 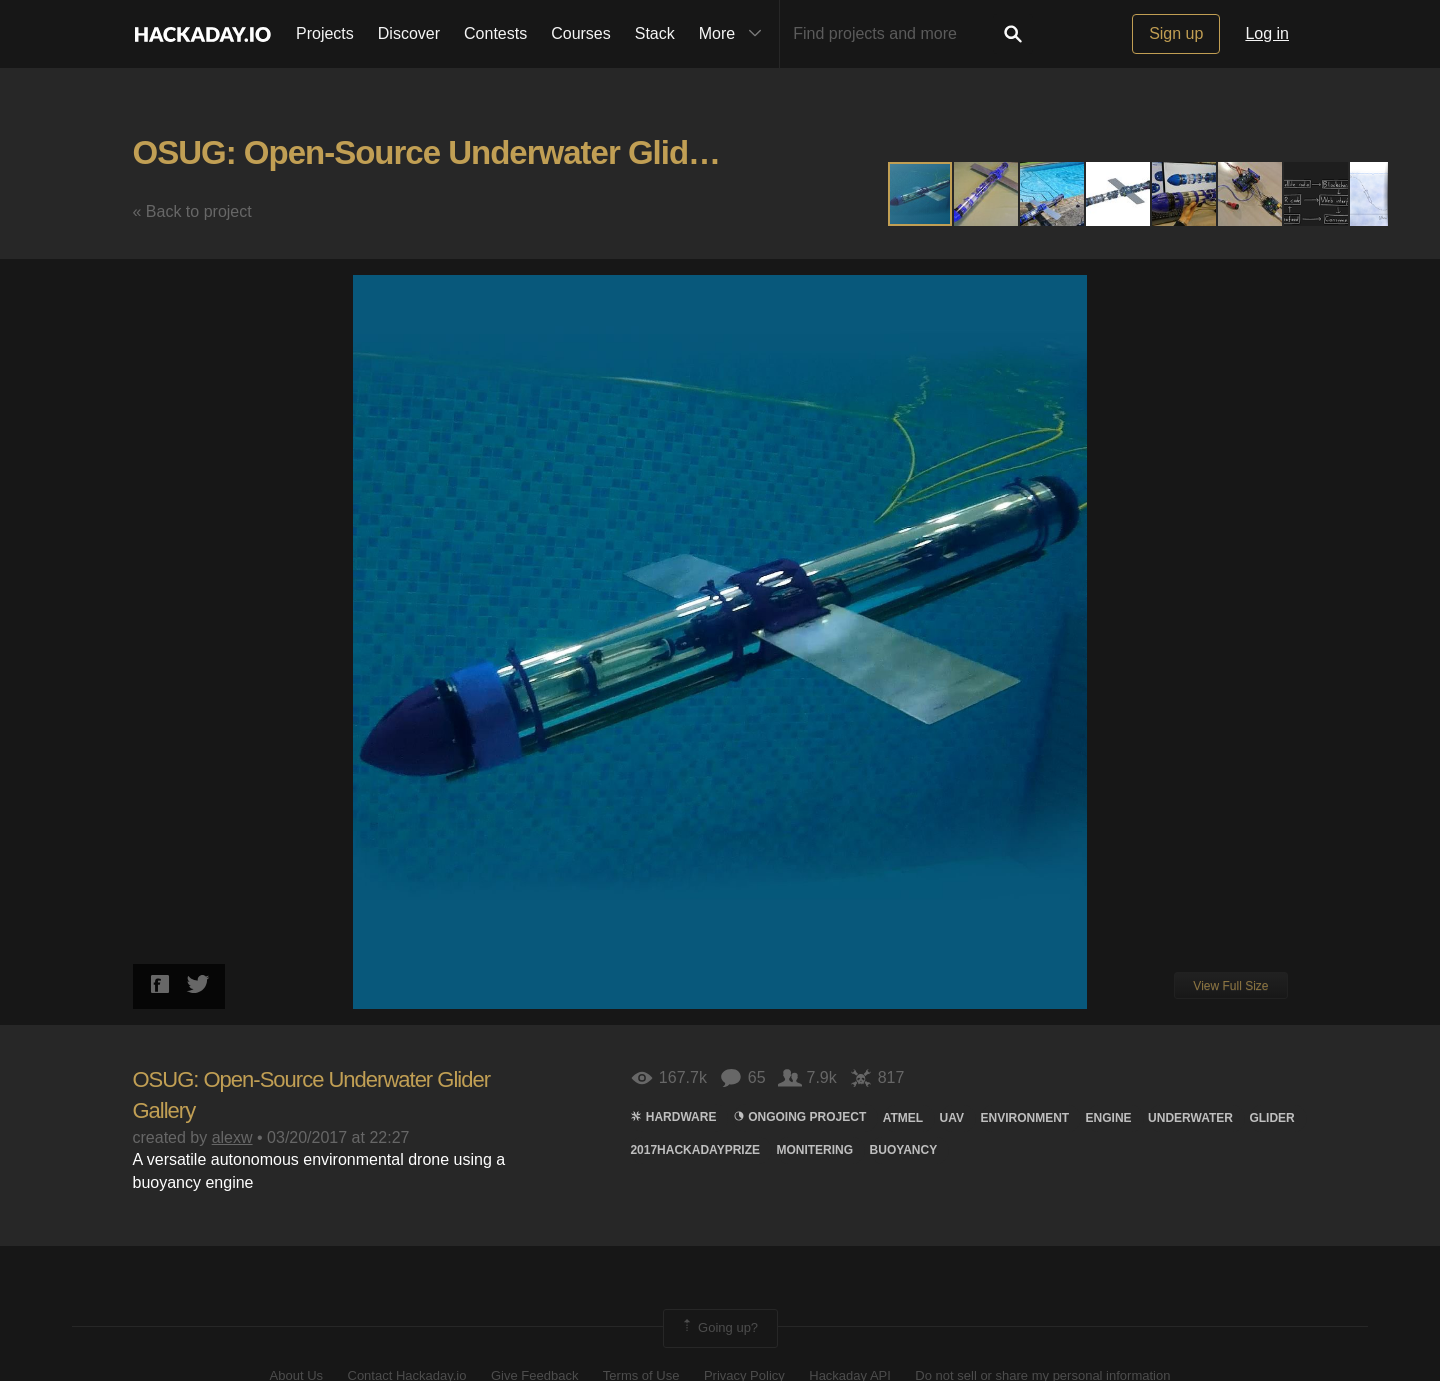 I want to click on atmel, so click(x=903, y=1118).